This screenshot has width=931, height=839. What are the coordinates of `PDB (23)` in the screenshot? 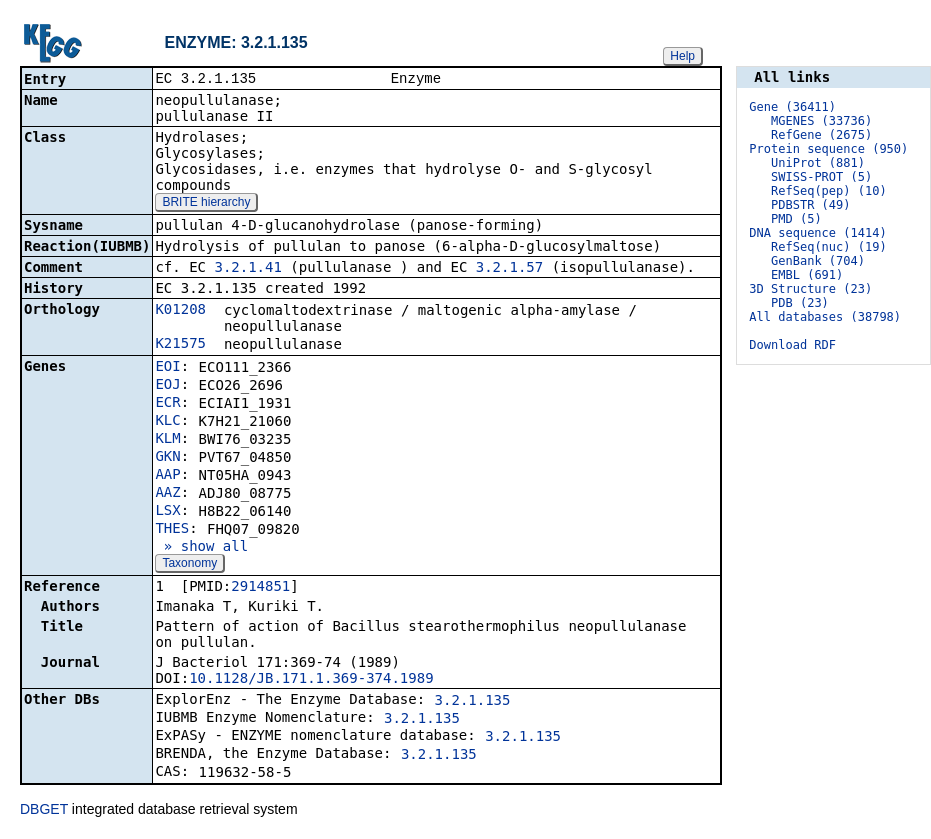 It's located at (800, 303).